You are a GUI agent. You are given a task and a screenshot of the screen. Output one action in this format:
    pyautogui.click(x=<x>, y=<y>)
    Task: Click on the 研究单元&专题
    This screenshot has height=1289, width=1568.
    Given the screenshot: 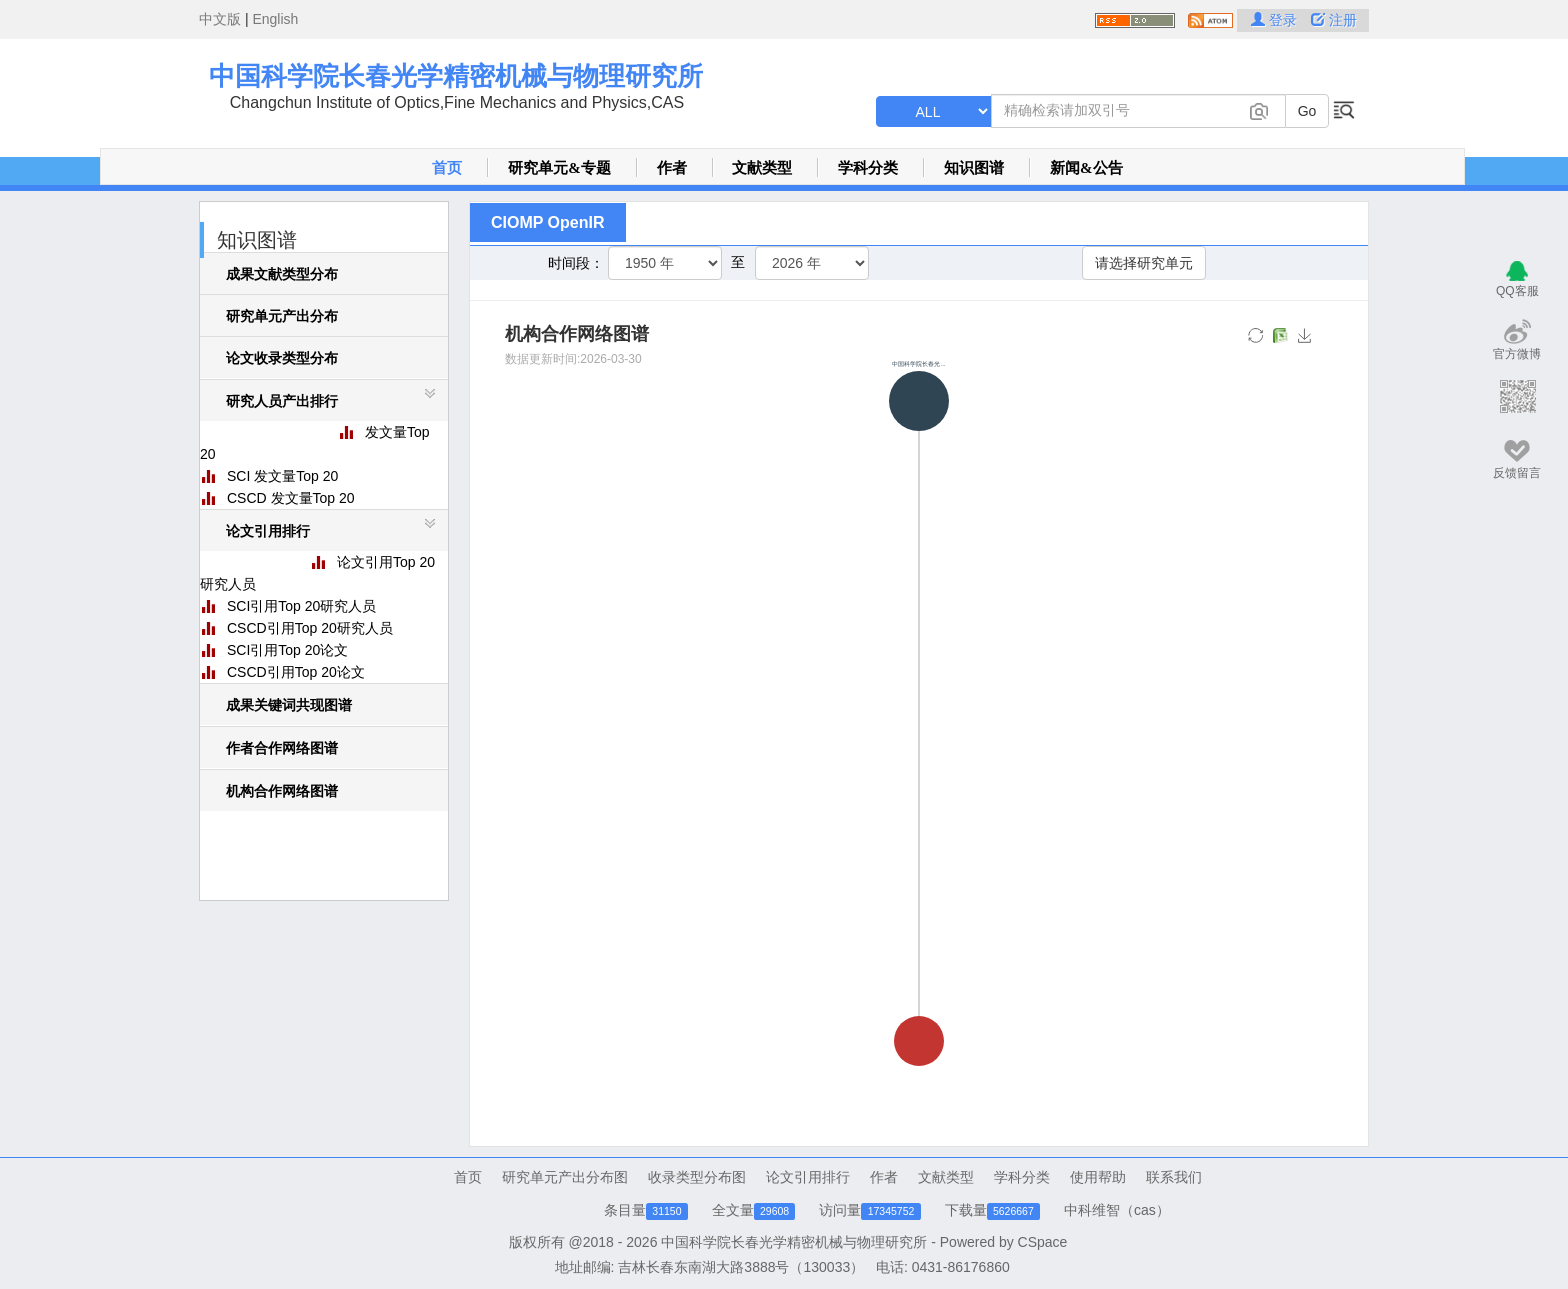 What is the action you would take?
    pyautogui.click(x=559, y=168)
    